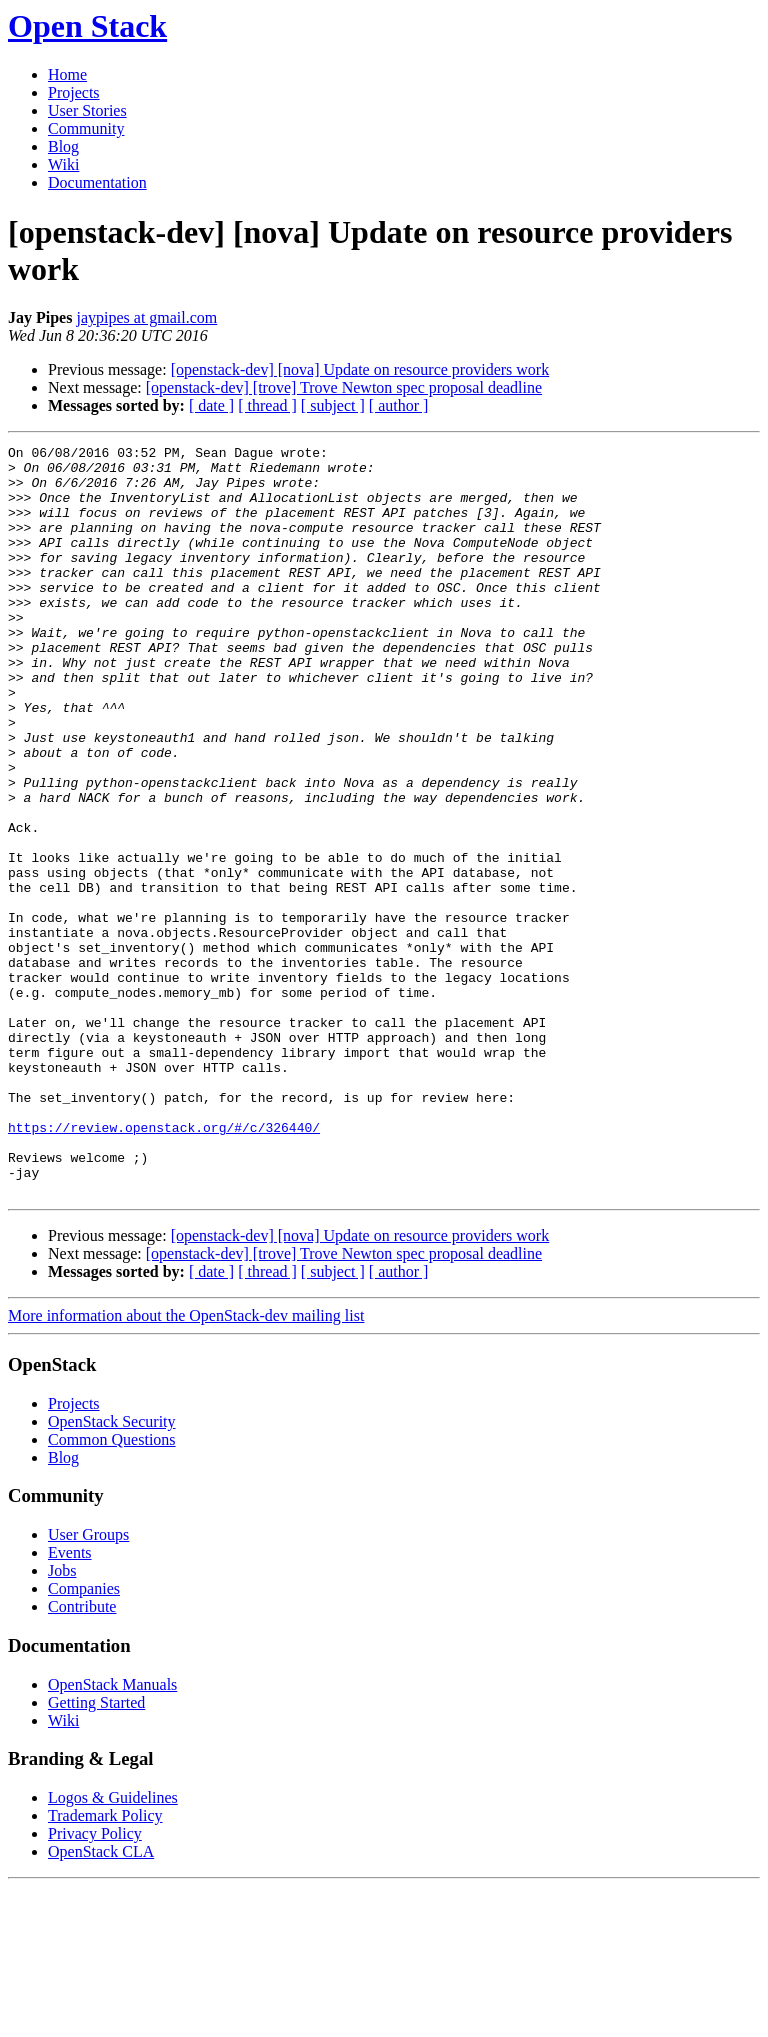  Describe the element at coordinates (87, 110) in the screenshot. I see `User Stories` at that location.